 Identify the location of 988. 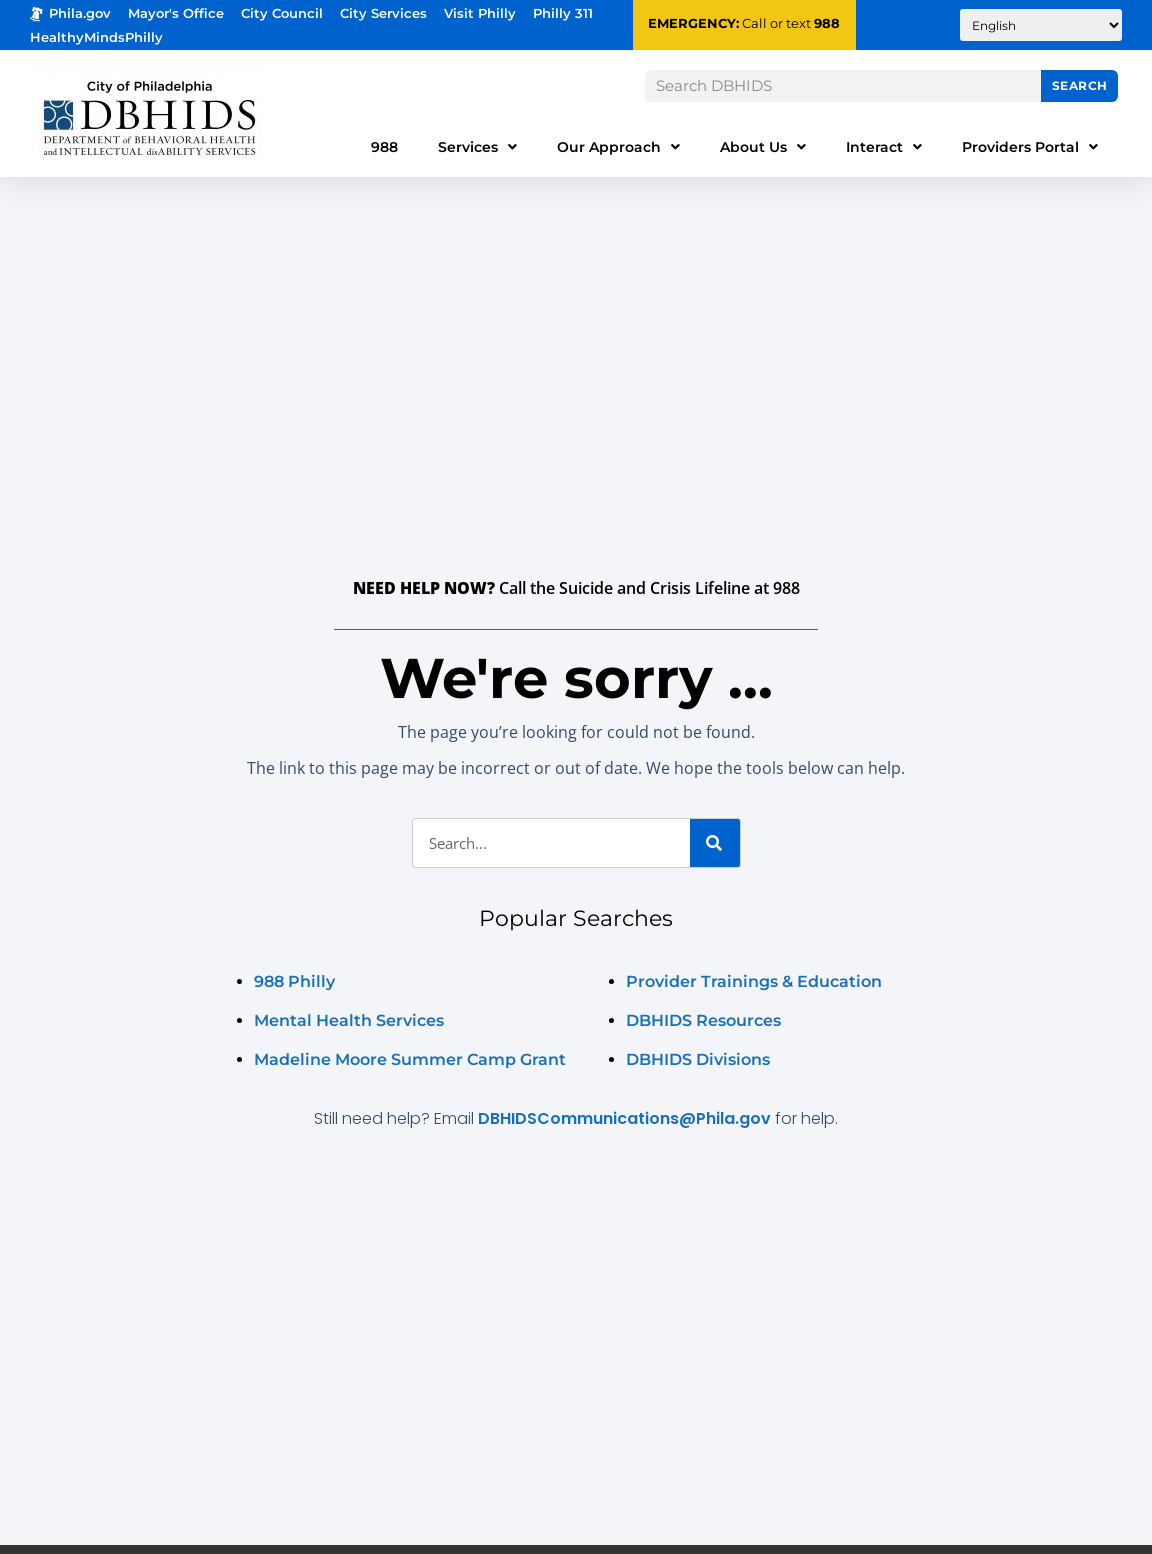
(827, 23).